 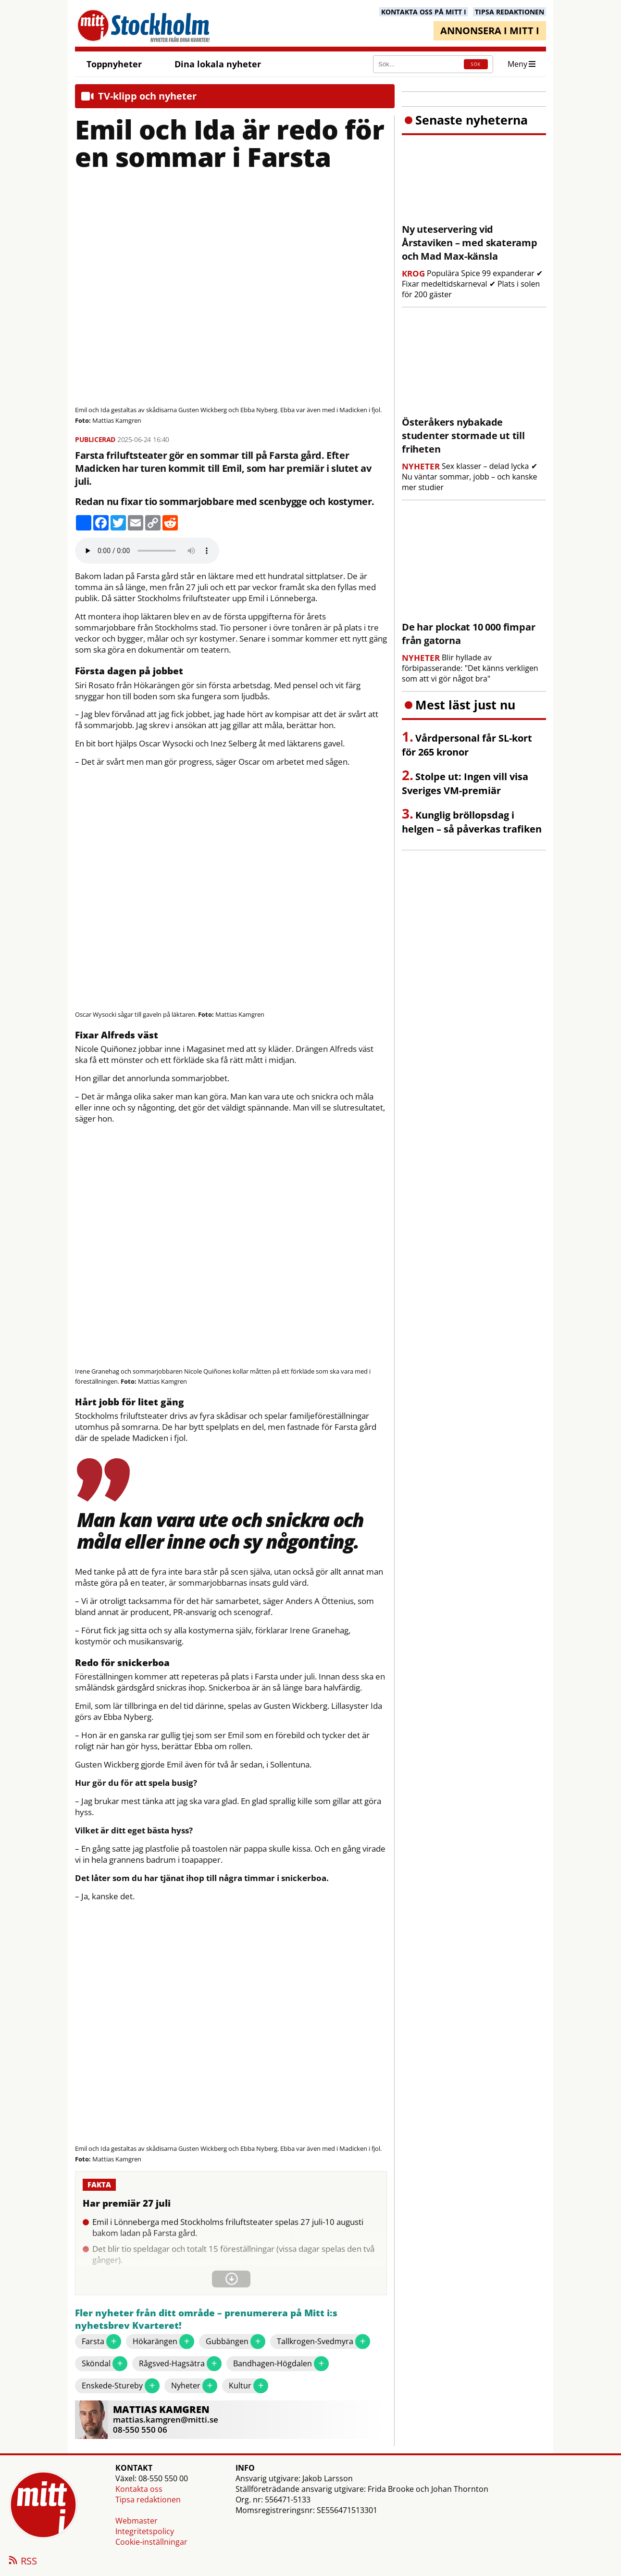 What do you see at coordinates (476, 64) in the screenshot?
I see `SÖK` at bounding box center [476, 64].